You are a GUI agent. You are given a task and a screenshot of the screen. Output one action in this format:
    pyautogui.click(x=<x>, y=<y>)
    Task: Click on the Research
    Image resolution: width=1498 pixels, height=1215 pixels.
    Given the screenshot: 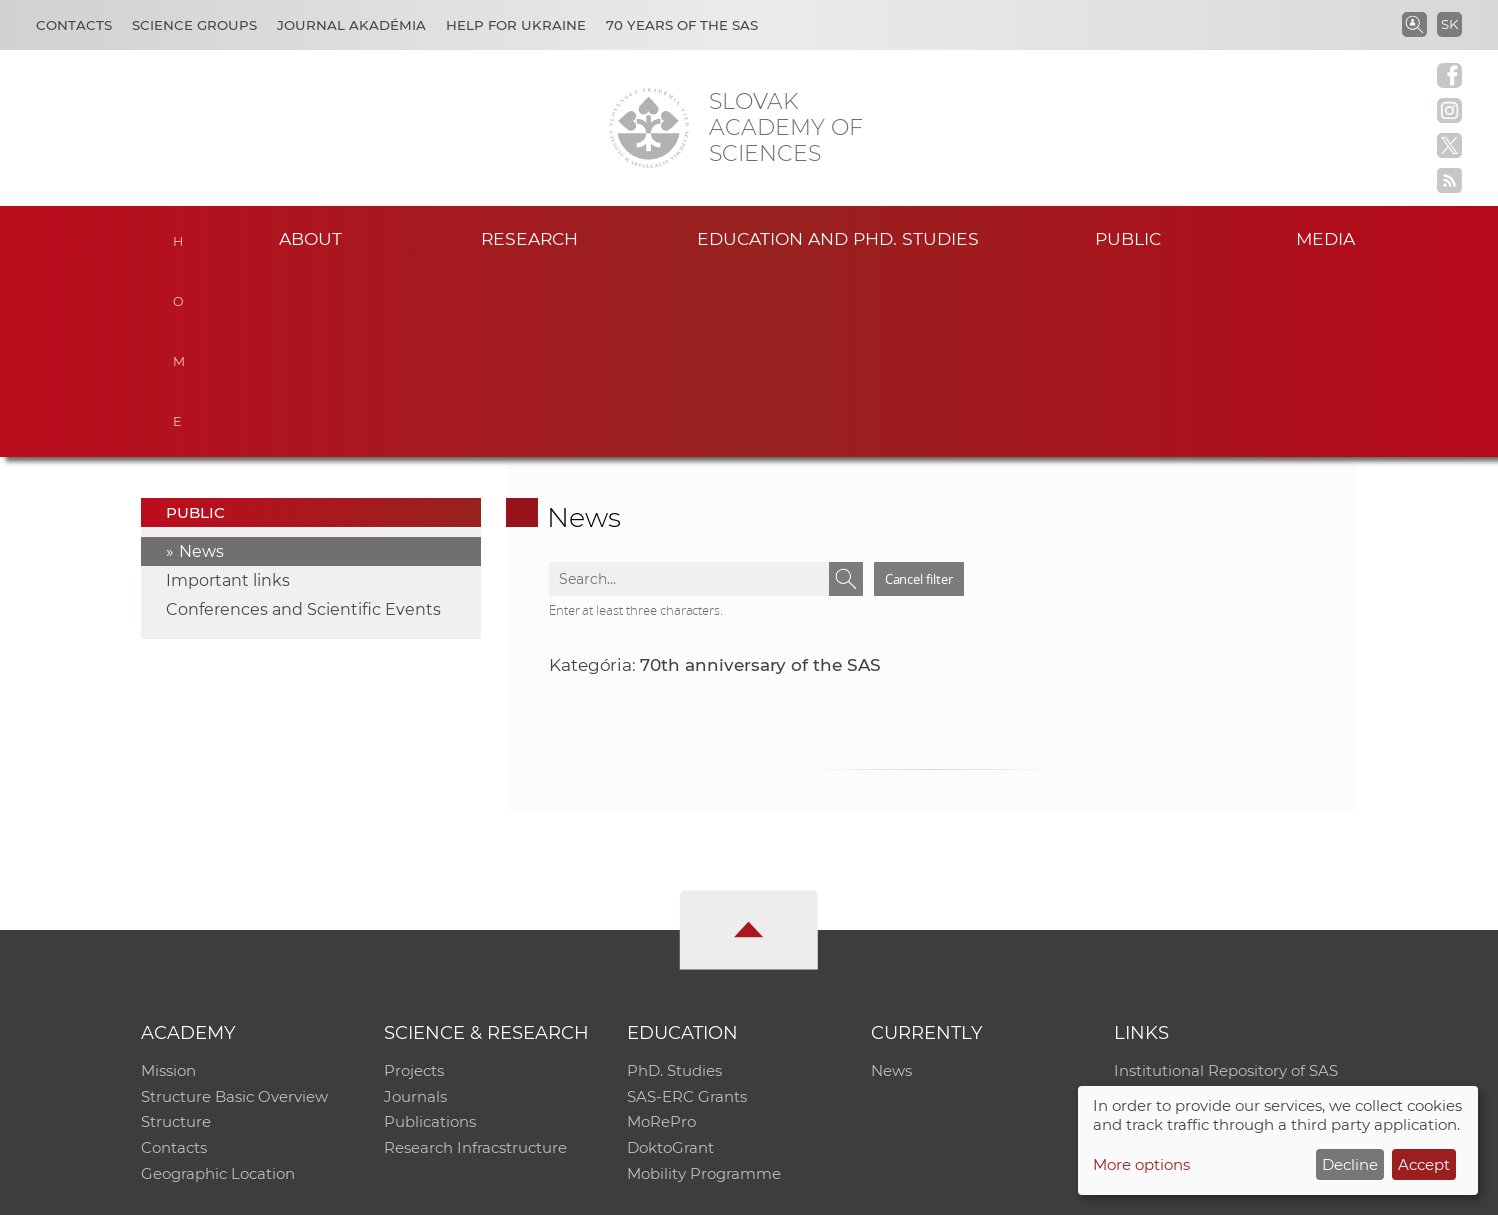 What is the action you would take?
    pyautogui.click(x=529, y=238)
    